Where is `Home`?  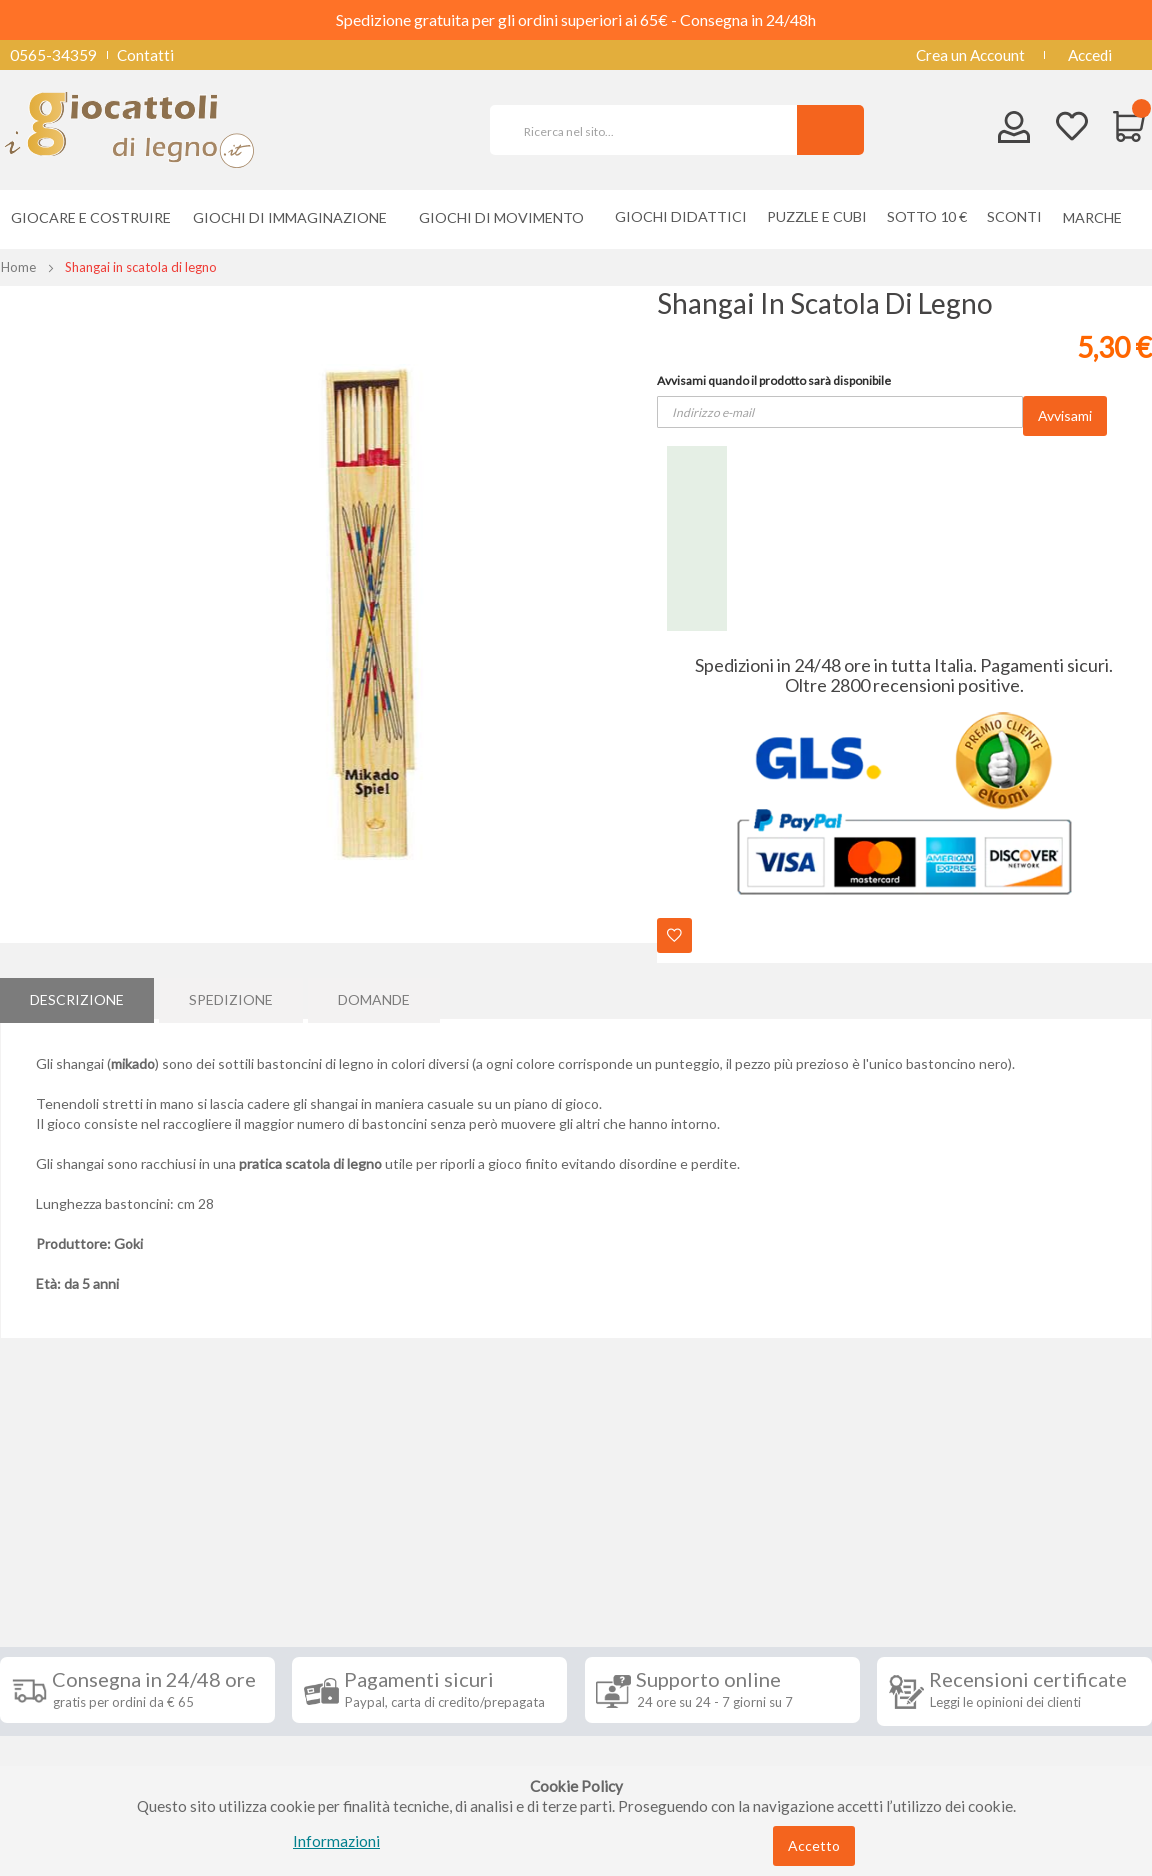 Home is located at coordinates (18, 267).